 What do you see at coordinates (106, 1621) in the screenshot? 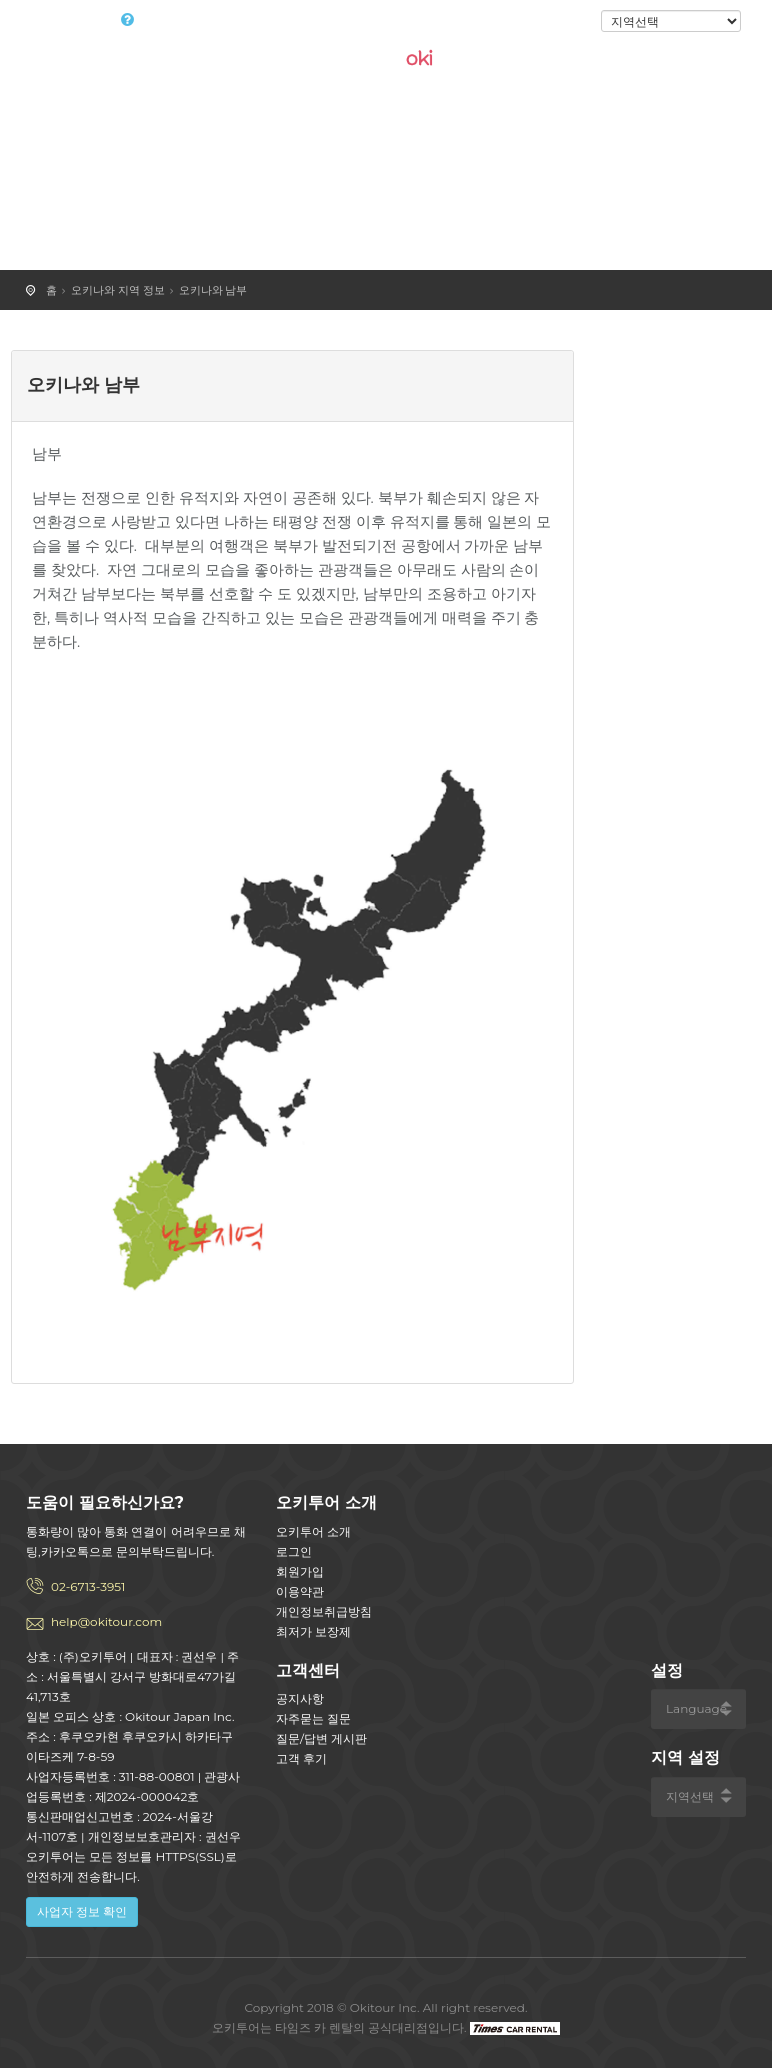
I see `help@okitour.com` at bounding box center [106, 1621].